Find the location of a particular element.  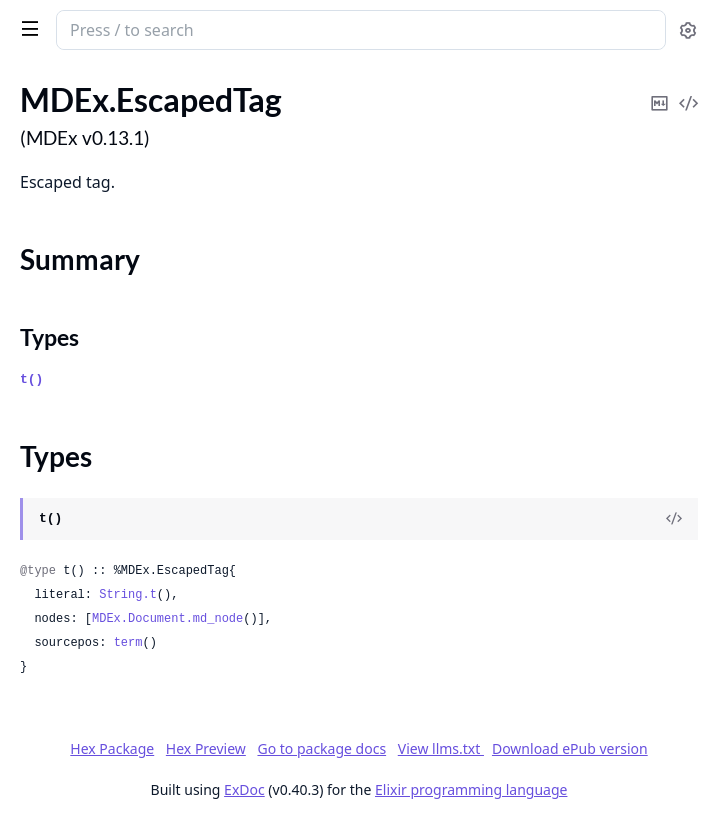

t() is located at coordinates (31, 379).